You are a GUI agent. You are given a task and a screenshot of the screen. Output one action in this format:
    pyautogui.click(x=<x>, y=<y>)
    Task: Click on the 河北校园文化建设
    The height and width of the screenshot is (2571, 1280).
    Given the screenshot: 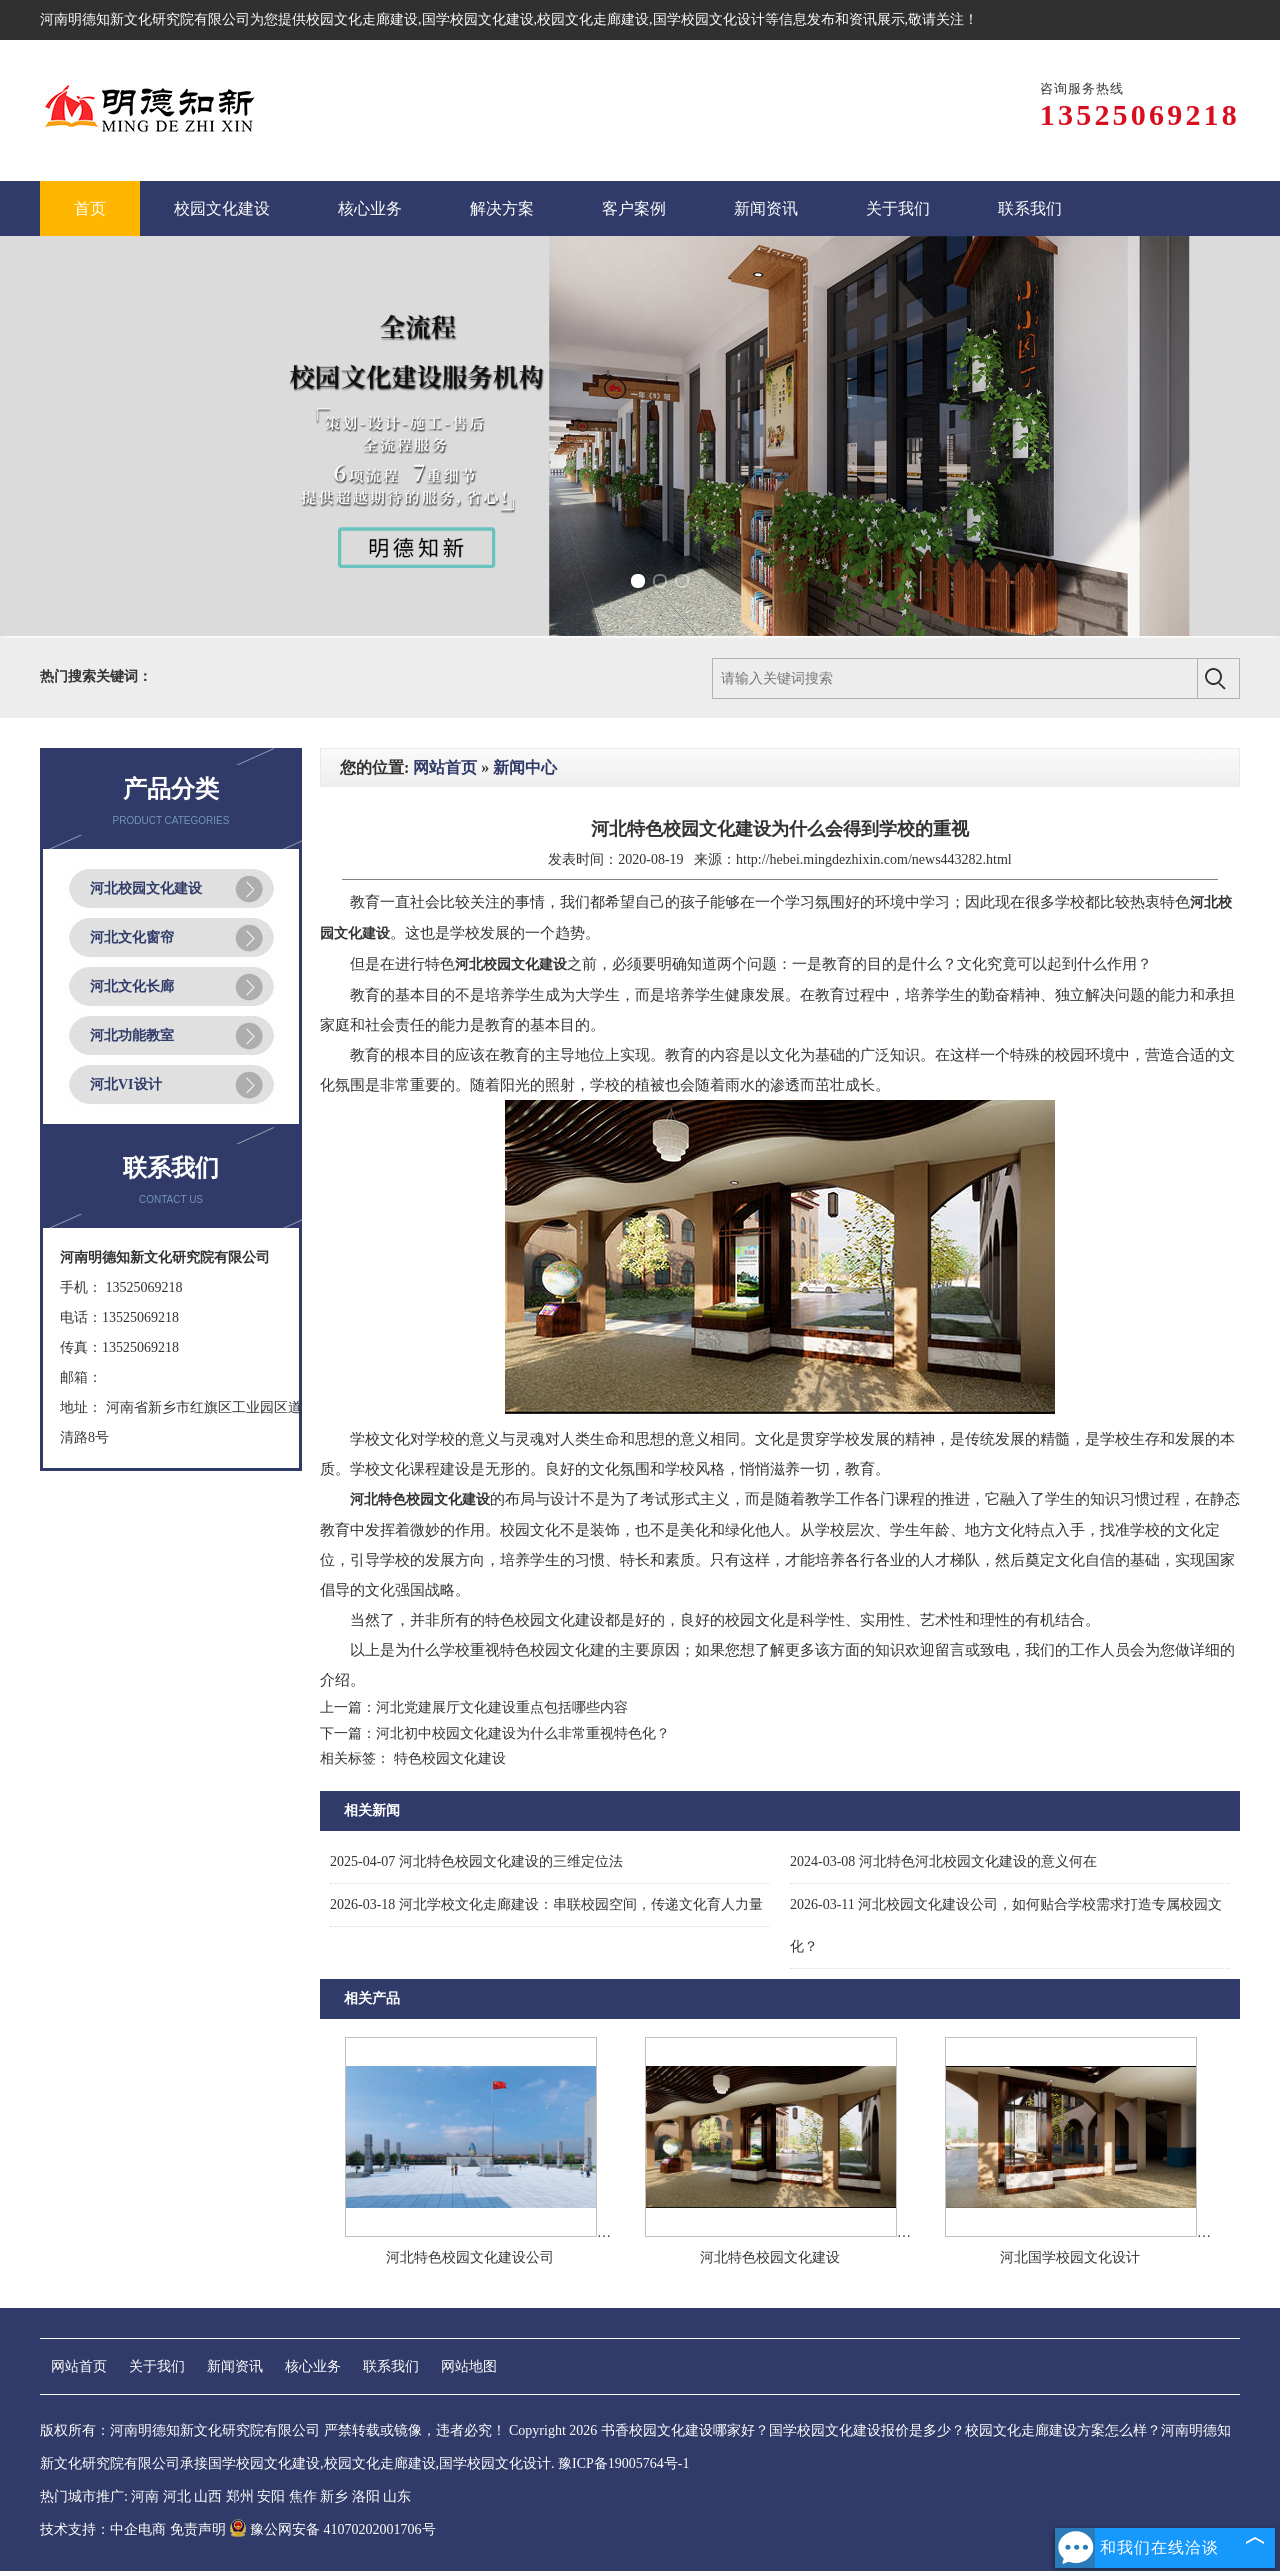 What is the action you would take?
    pyautogui.click(x=146, y=888)
    